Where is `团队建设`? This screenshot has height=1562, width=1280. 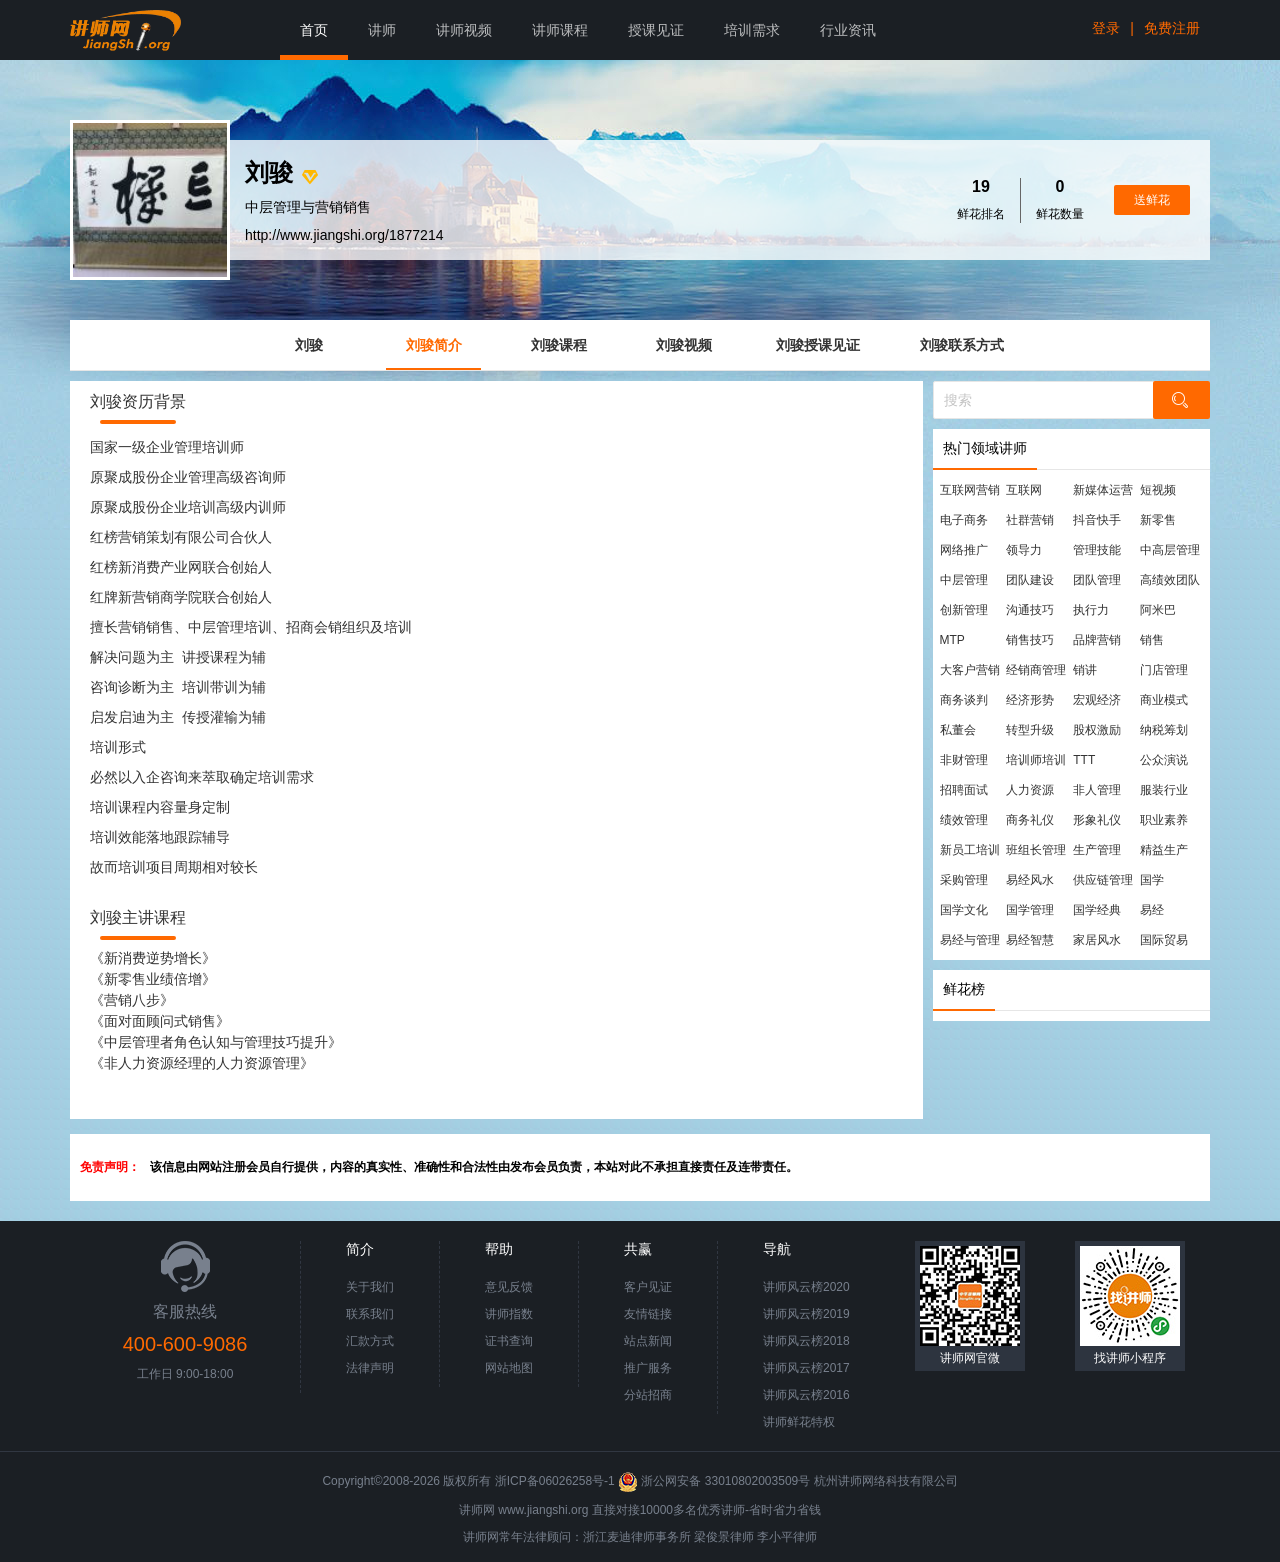 团队建设 is located at coordinates (1030, 580).